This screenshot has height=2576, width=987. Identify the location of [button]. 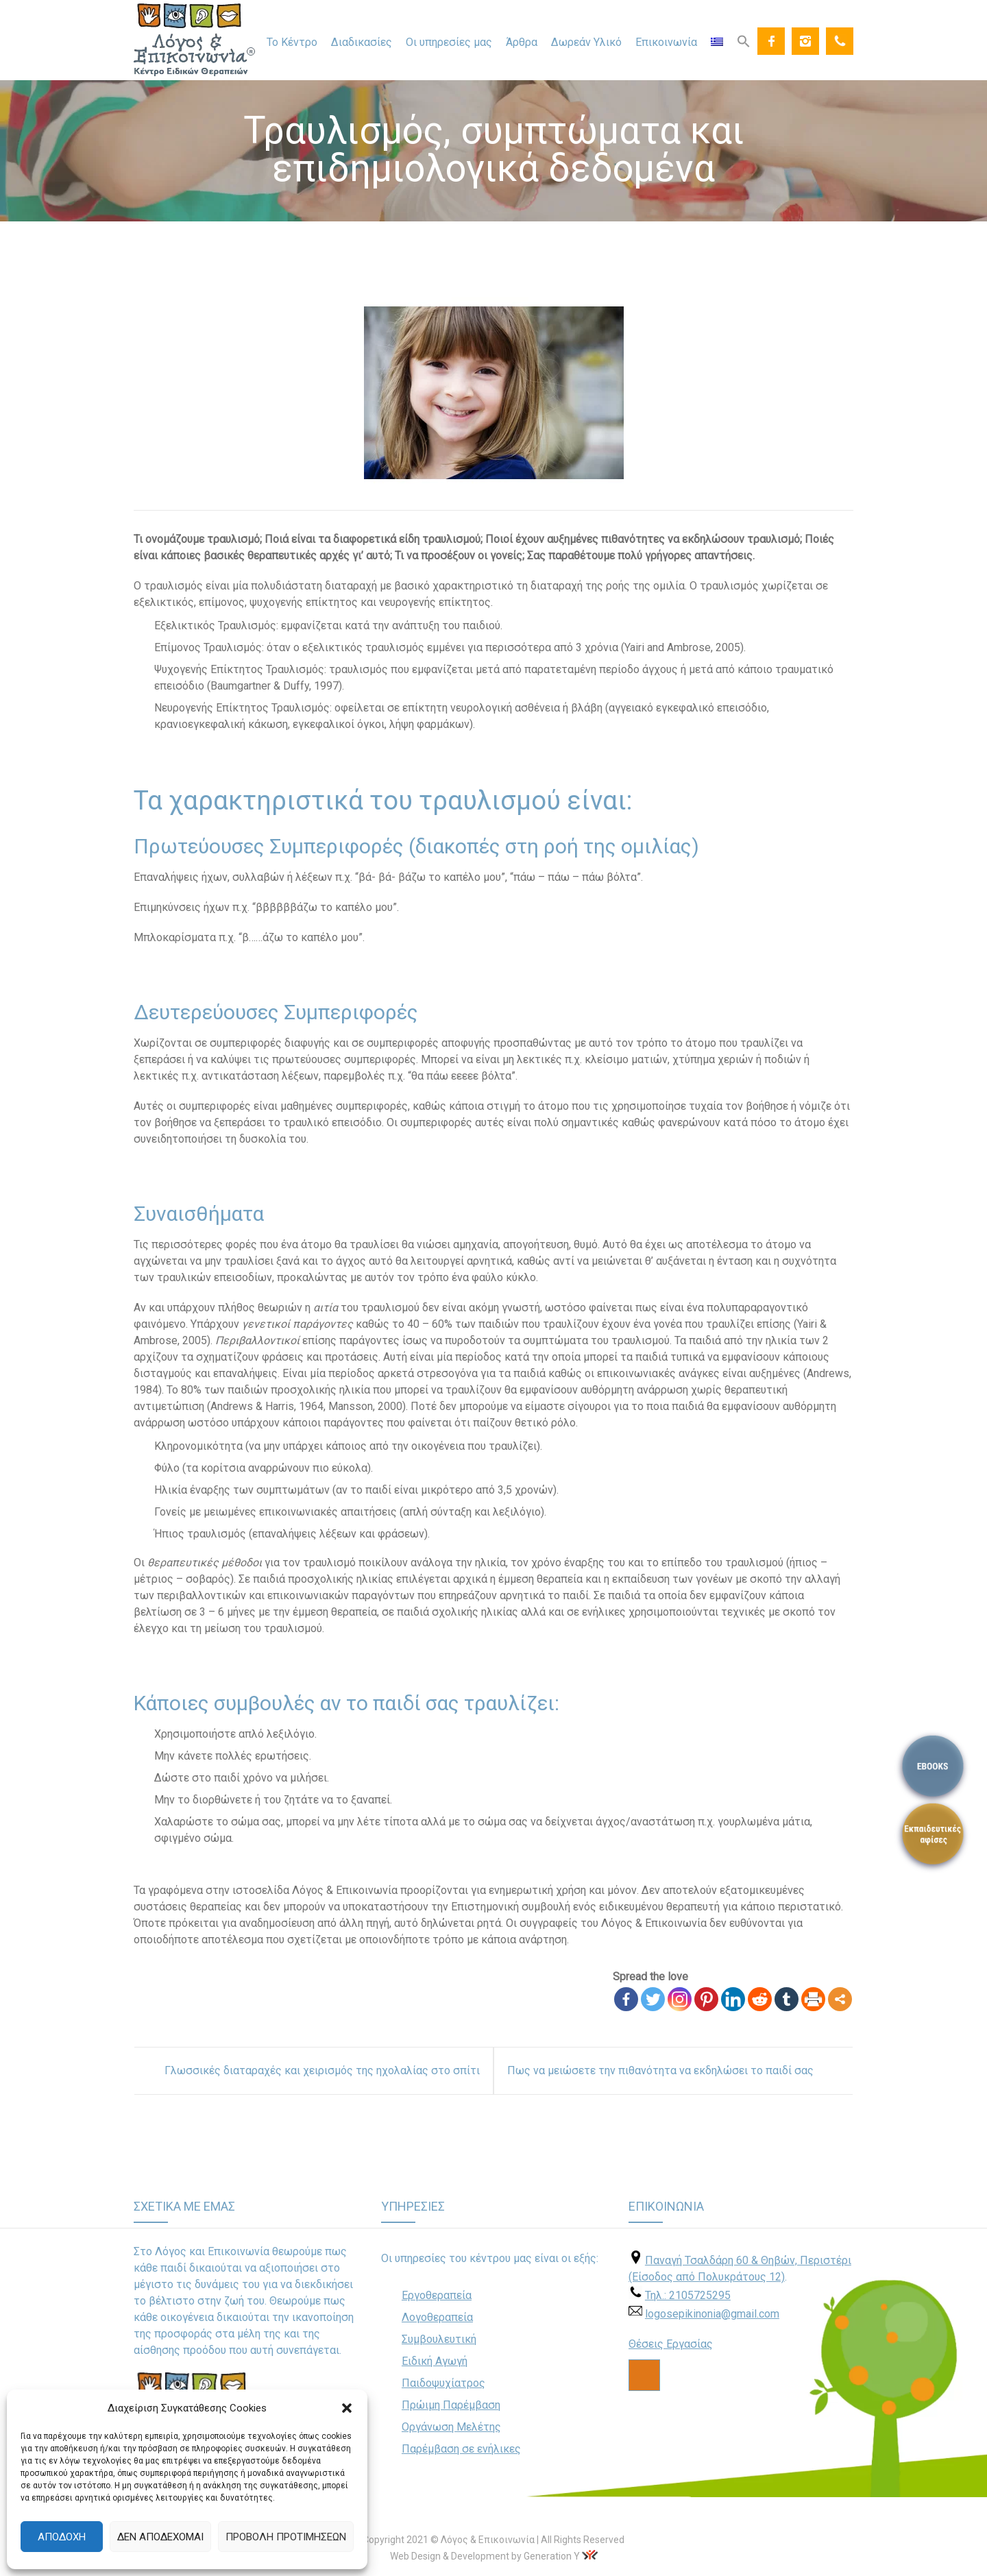
(347, 2408).